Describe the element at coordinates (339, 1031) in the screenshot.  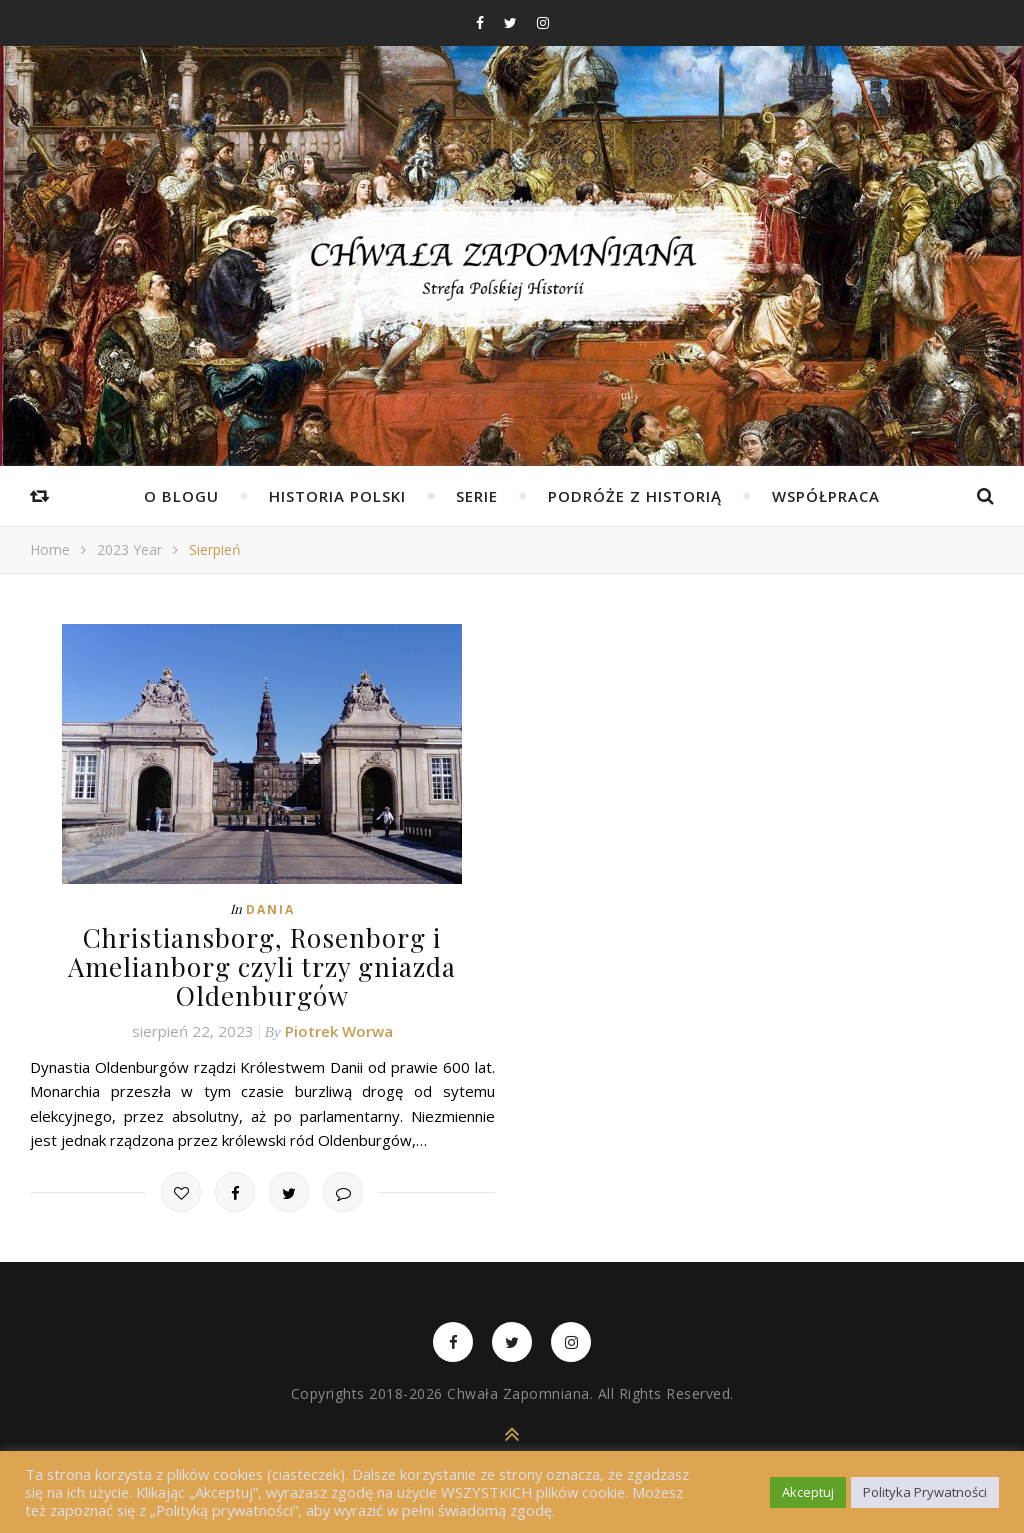
I see `Piotrek Worwa` at that location.